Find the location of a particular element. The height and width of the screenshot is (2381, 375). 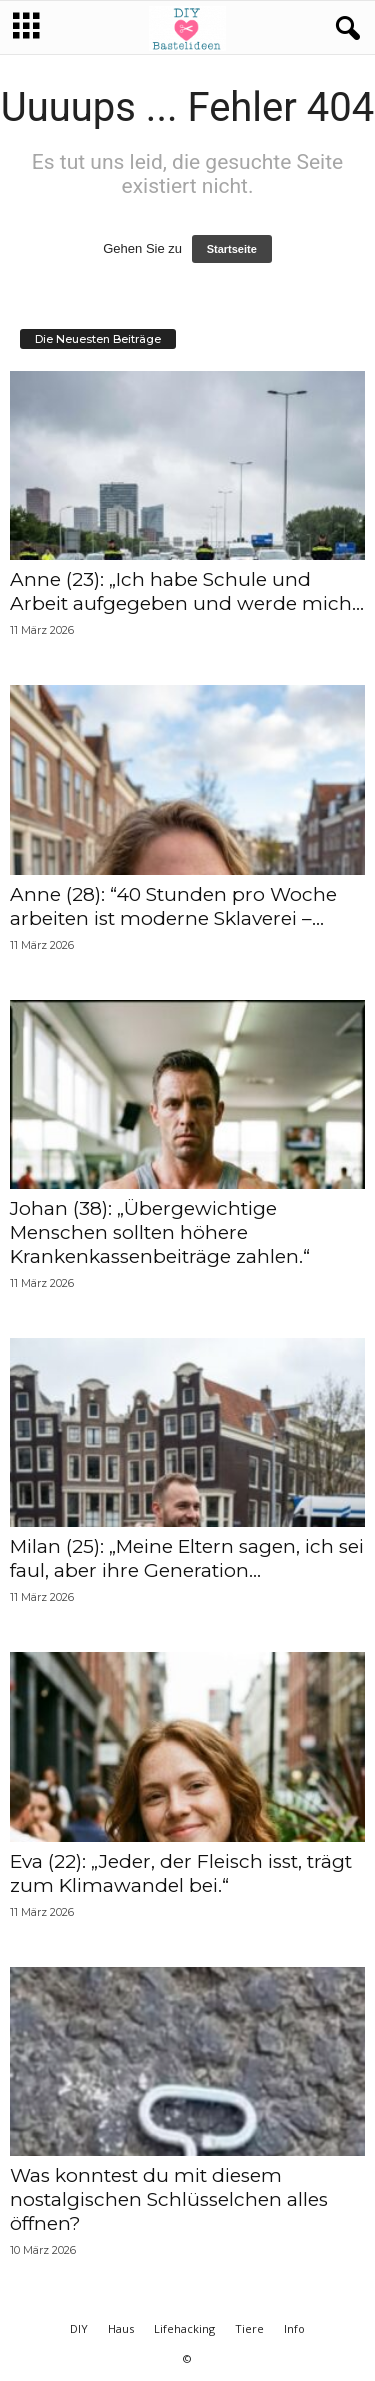

Anne (23): „Ich habe Schule und Arbeit aufgegeben und werde mich... is located at coordinates (187, 591).